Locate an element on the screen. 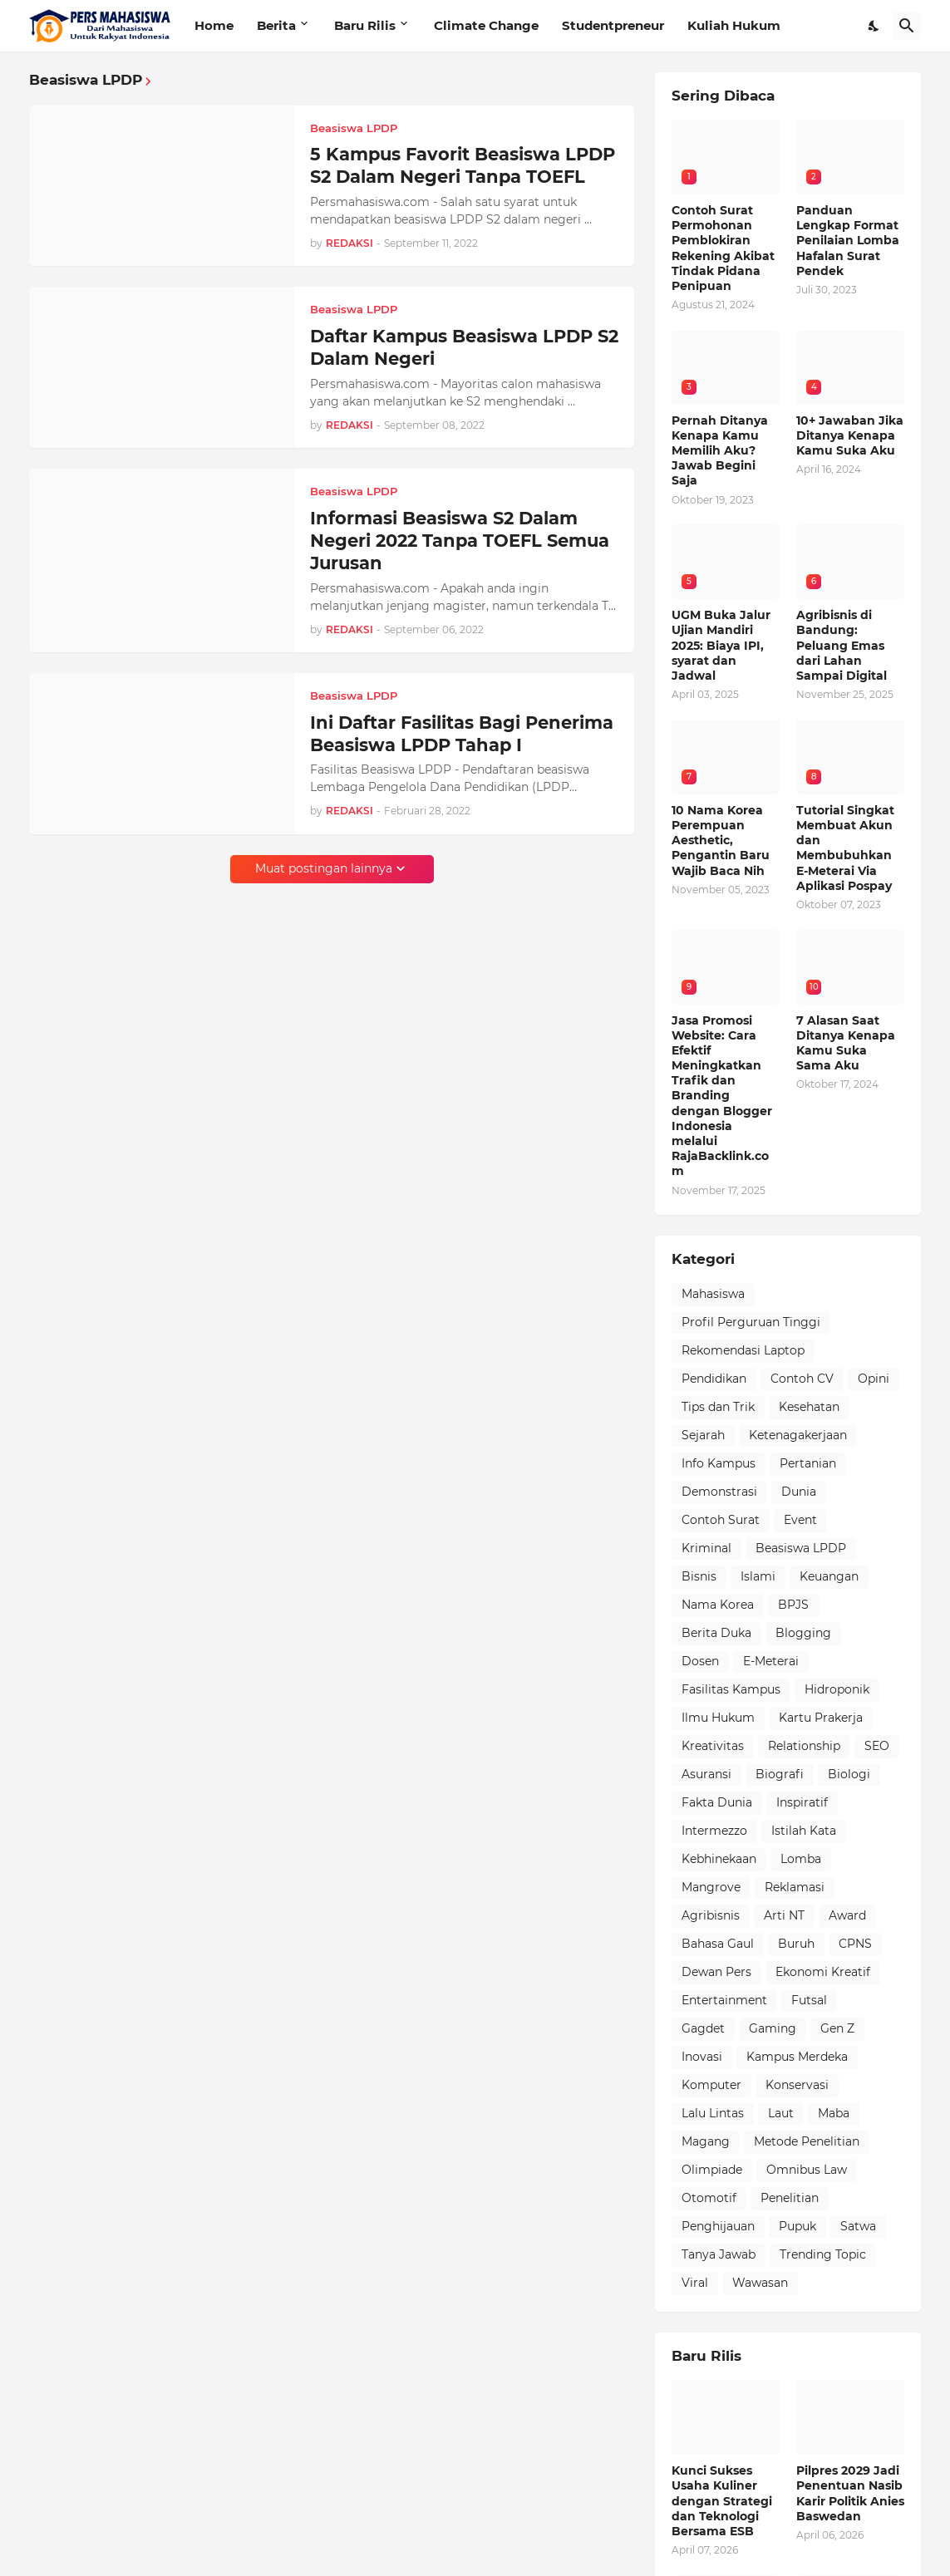  [Dark Mode] is located at coordinates (874, 26).